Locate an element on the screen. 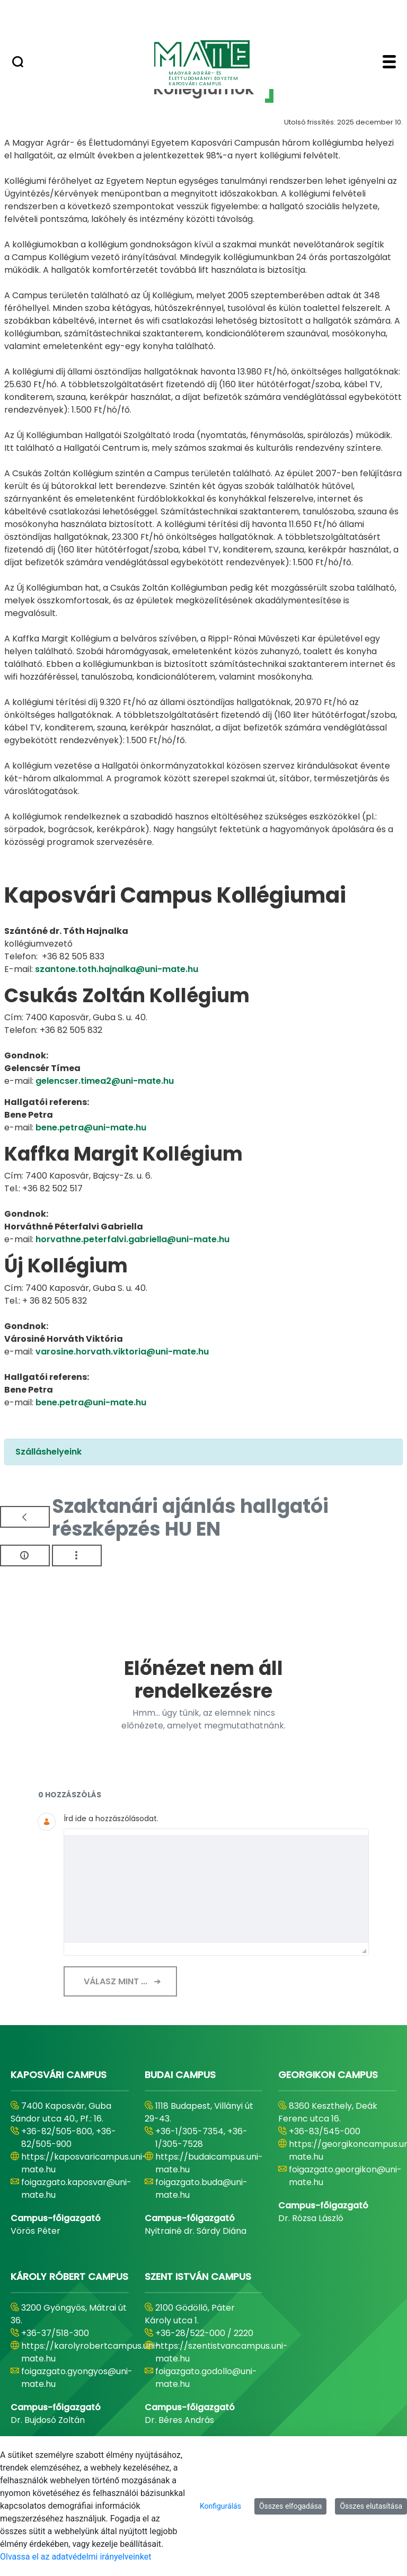  Összes elutasítása is located at coordinates (371, 2506).